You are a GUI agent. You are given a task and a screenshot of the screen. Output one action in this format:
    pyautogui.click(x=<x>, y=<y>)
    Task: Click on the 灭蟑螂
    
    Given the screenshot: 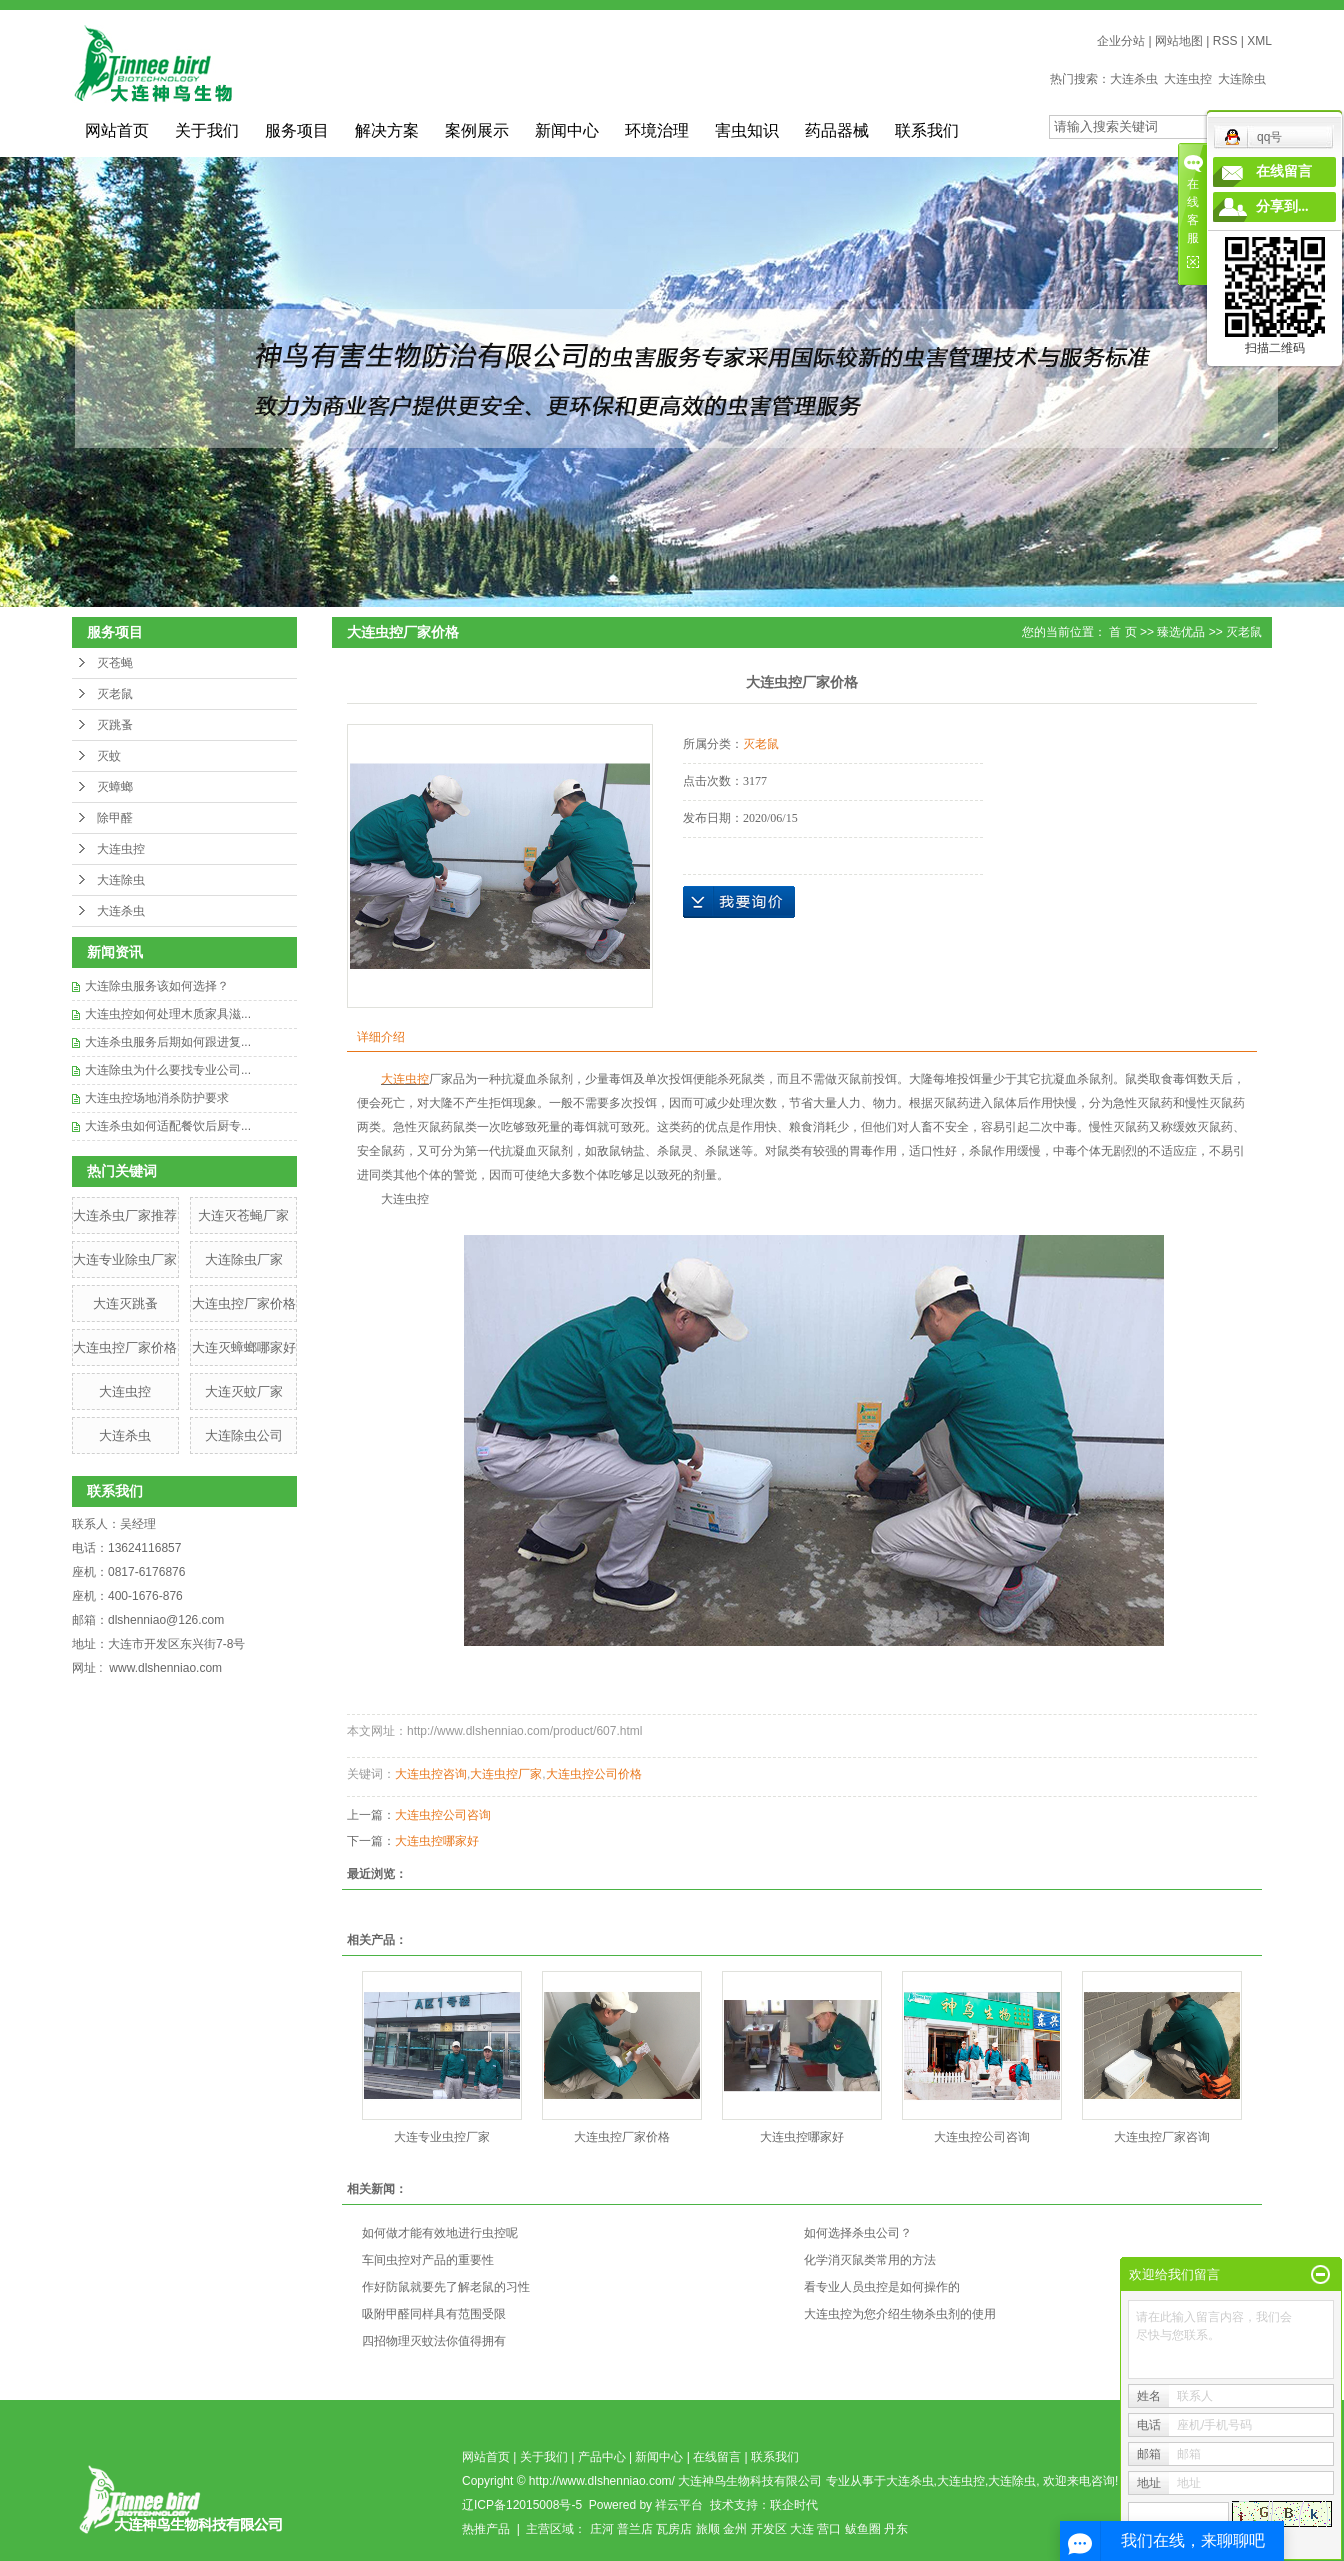 What is the action you would take?
    pyautogui.click(x=115, y=787)
    